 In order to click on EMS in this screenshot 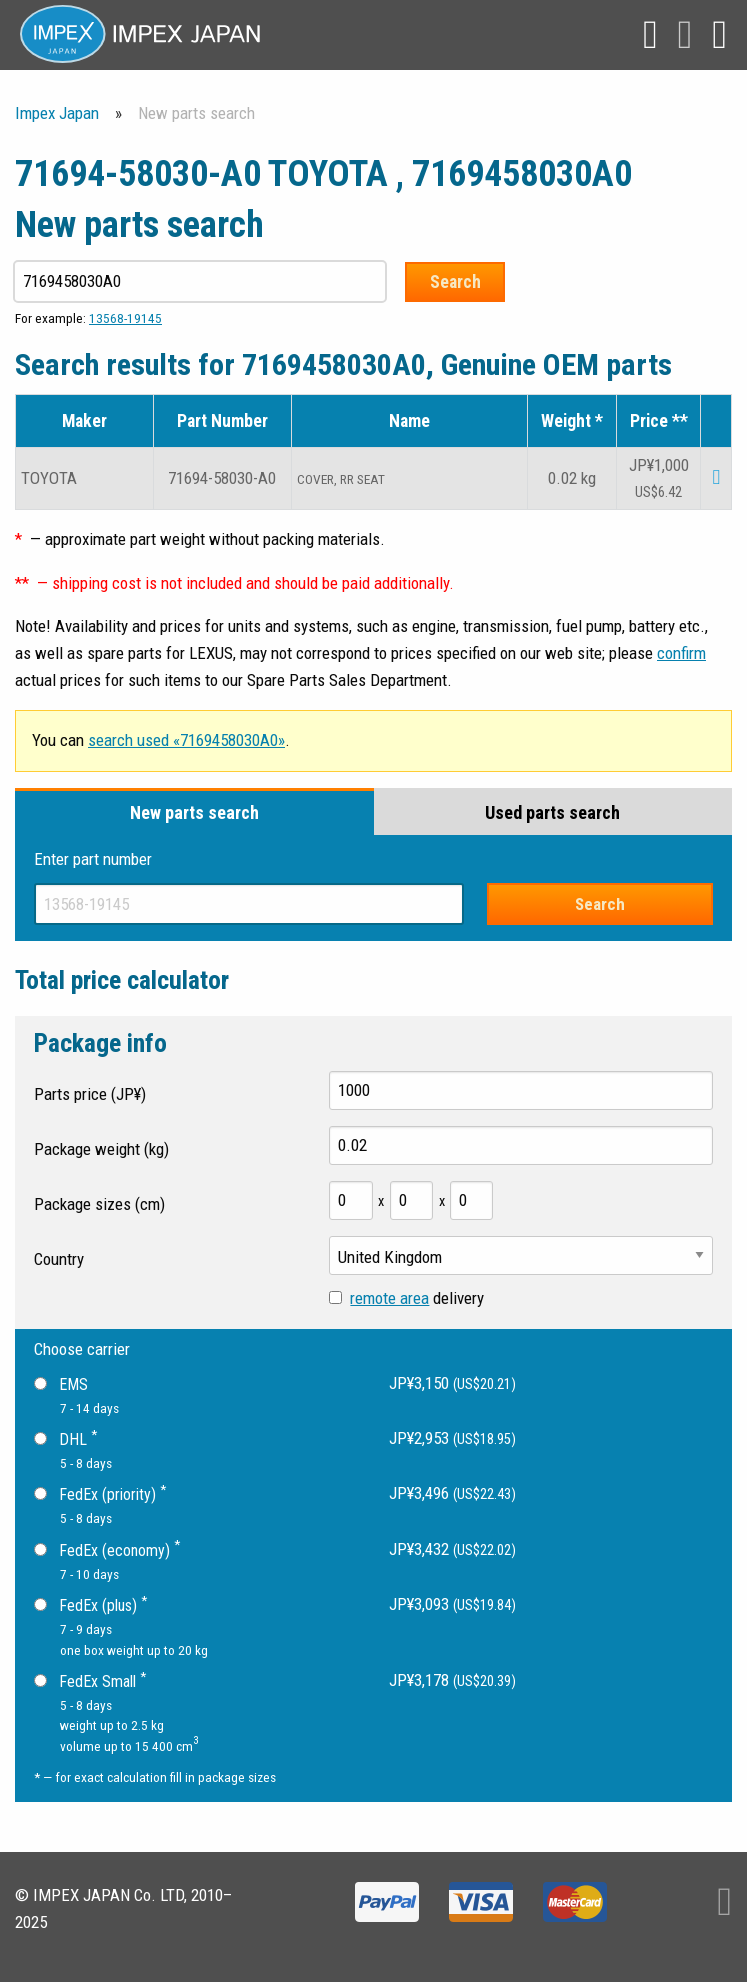, I will do `click(61, 1384)`.